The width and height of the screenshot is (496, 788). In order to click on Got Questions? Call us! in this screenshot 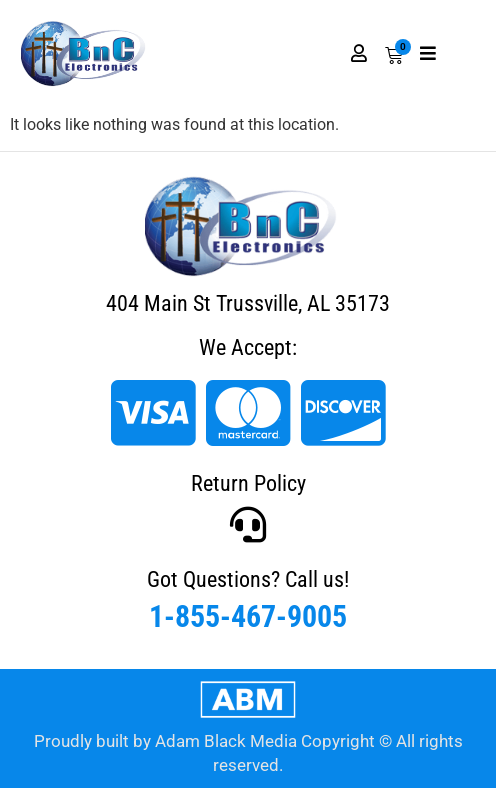, I will do `click(248, 579)`.